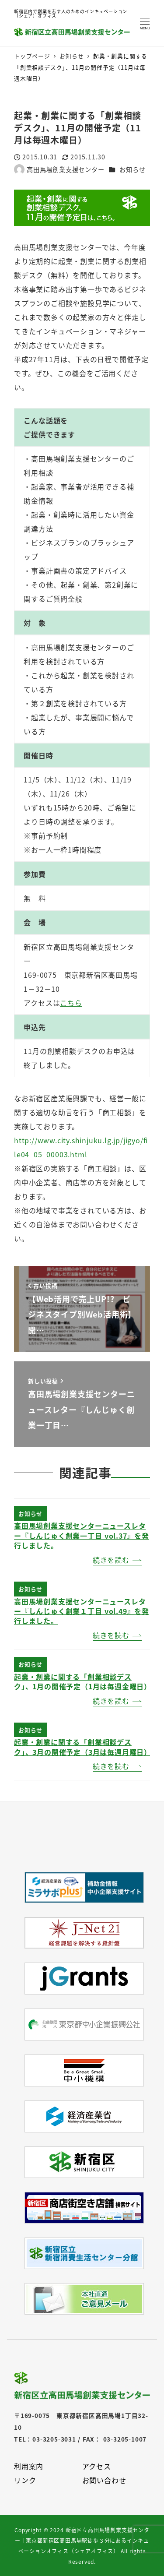 This screenshot has height=2576, width=164. I want to click on こちら, so click(71, 1002).